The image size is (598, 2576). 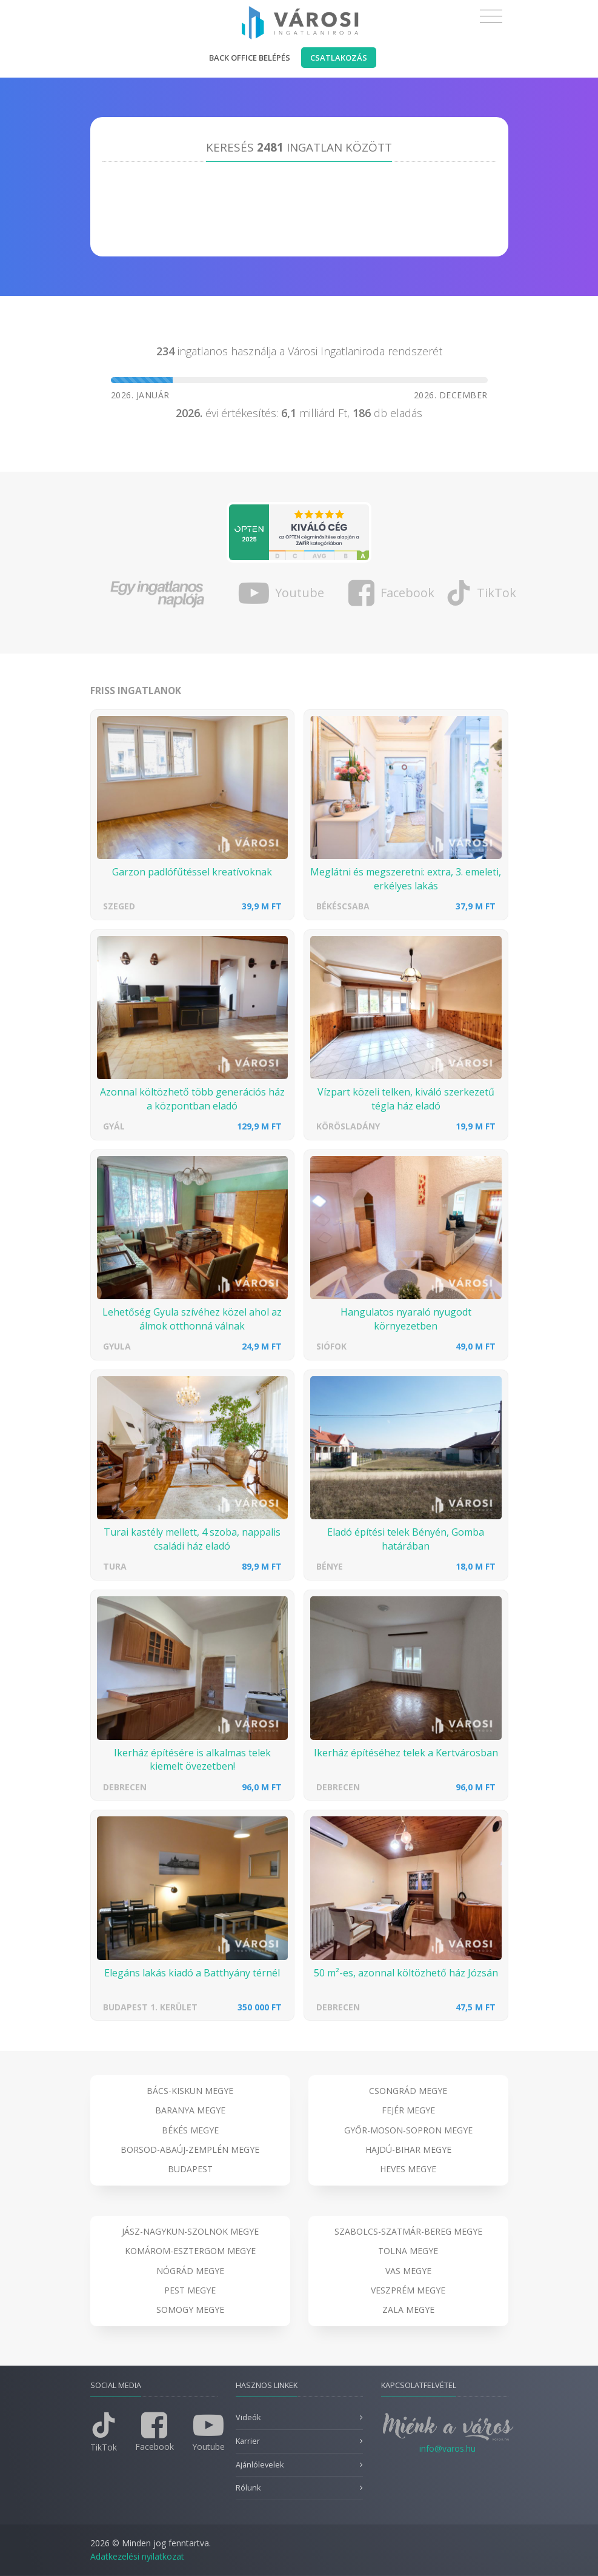 I want to click on Vas megye, so click(x=408, y=2271).